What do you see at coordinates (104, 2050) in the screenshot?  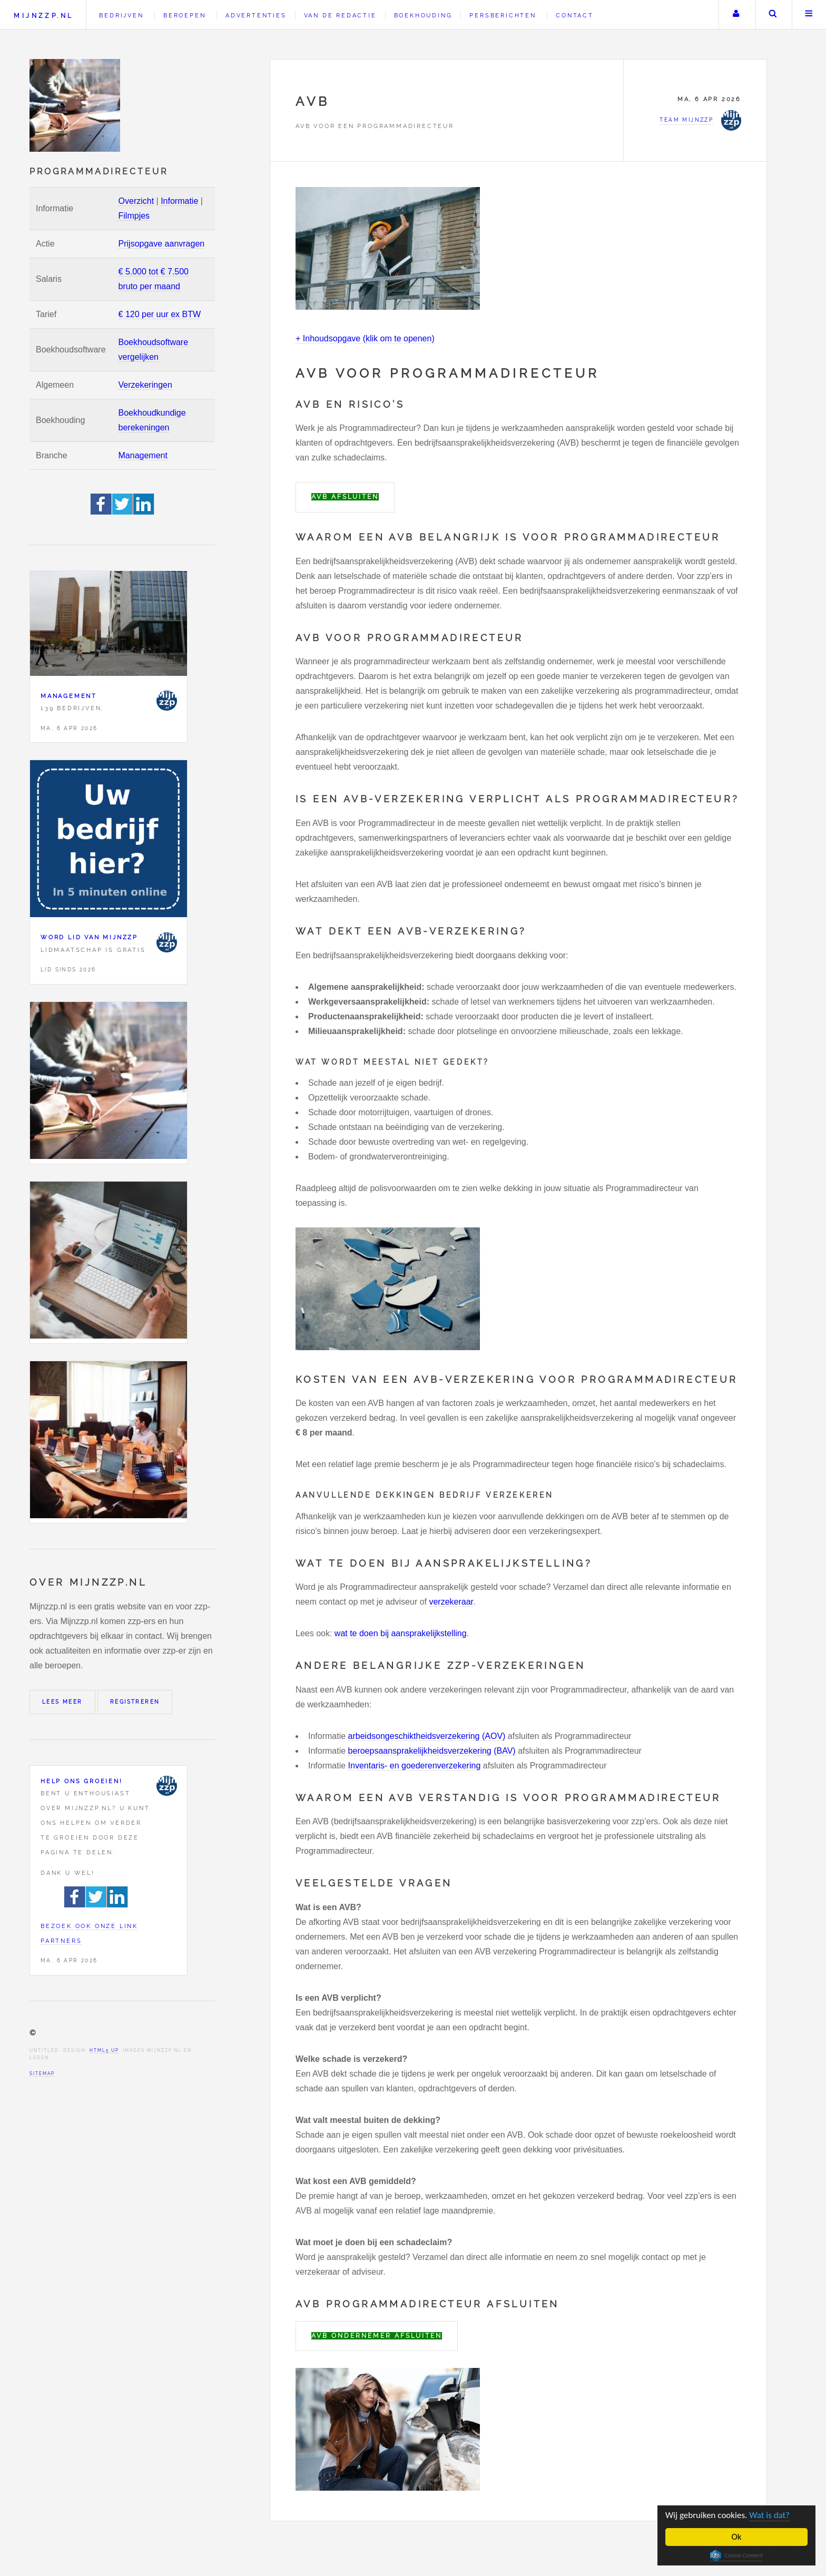 I see `HTML5 UP` at bounding box center [104, 2050].